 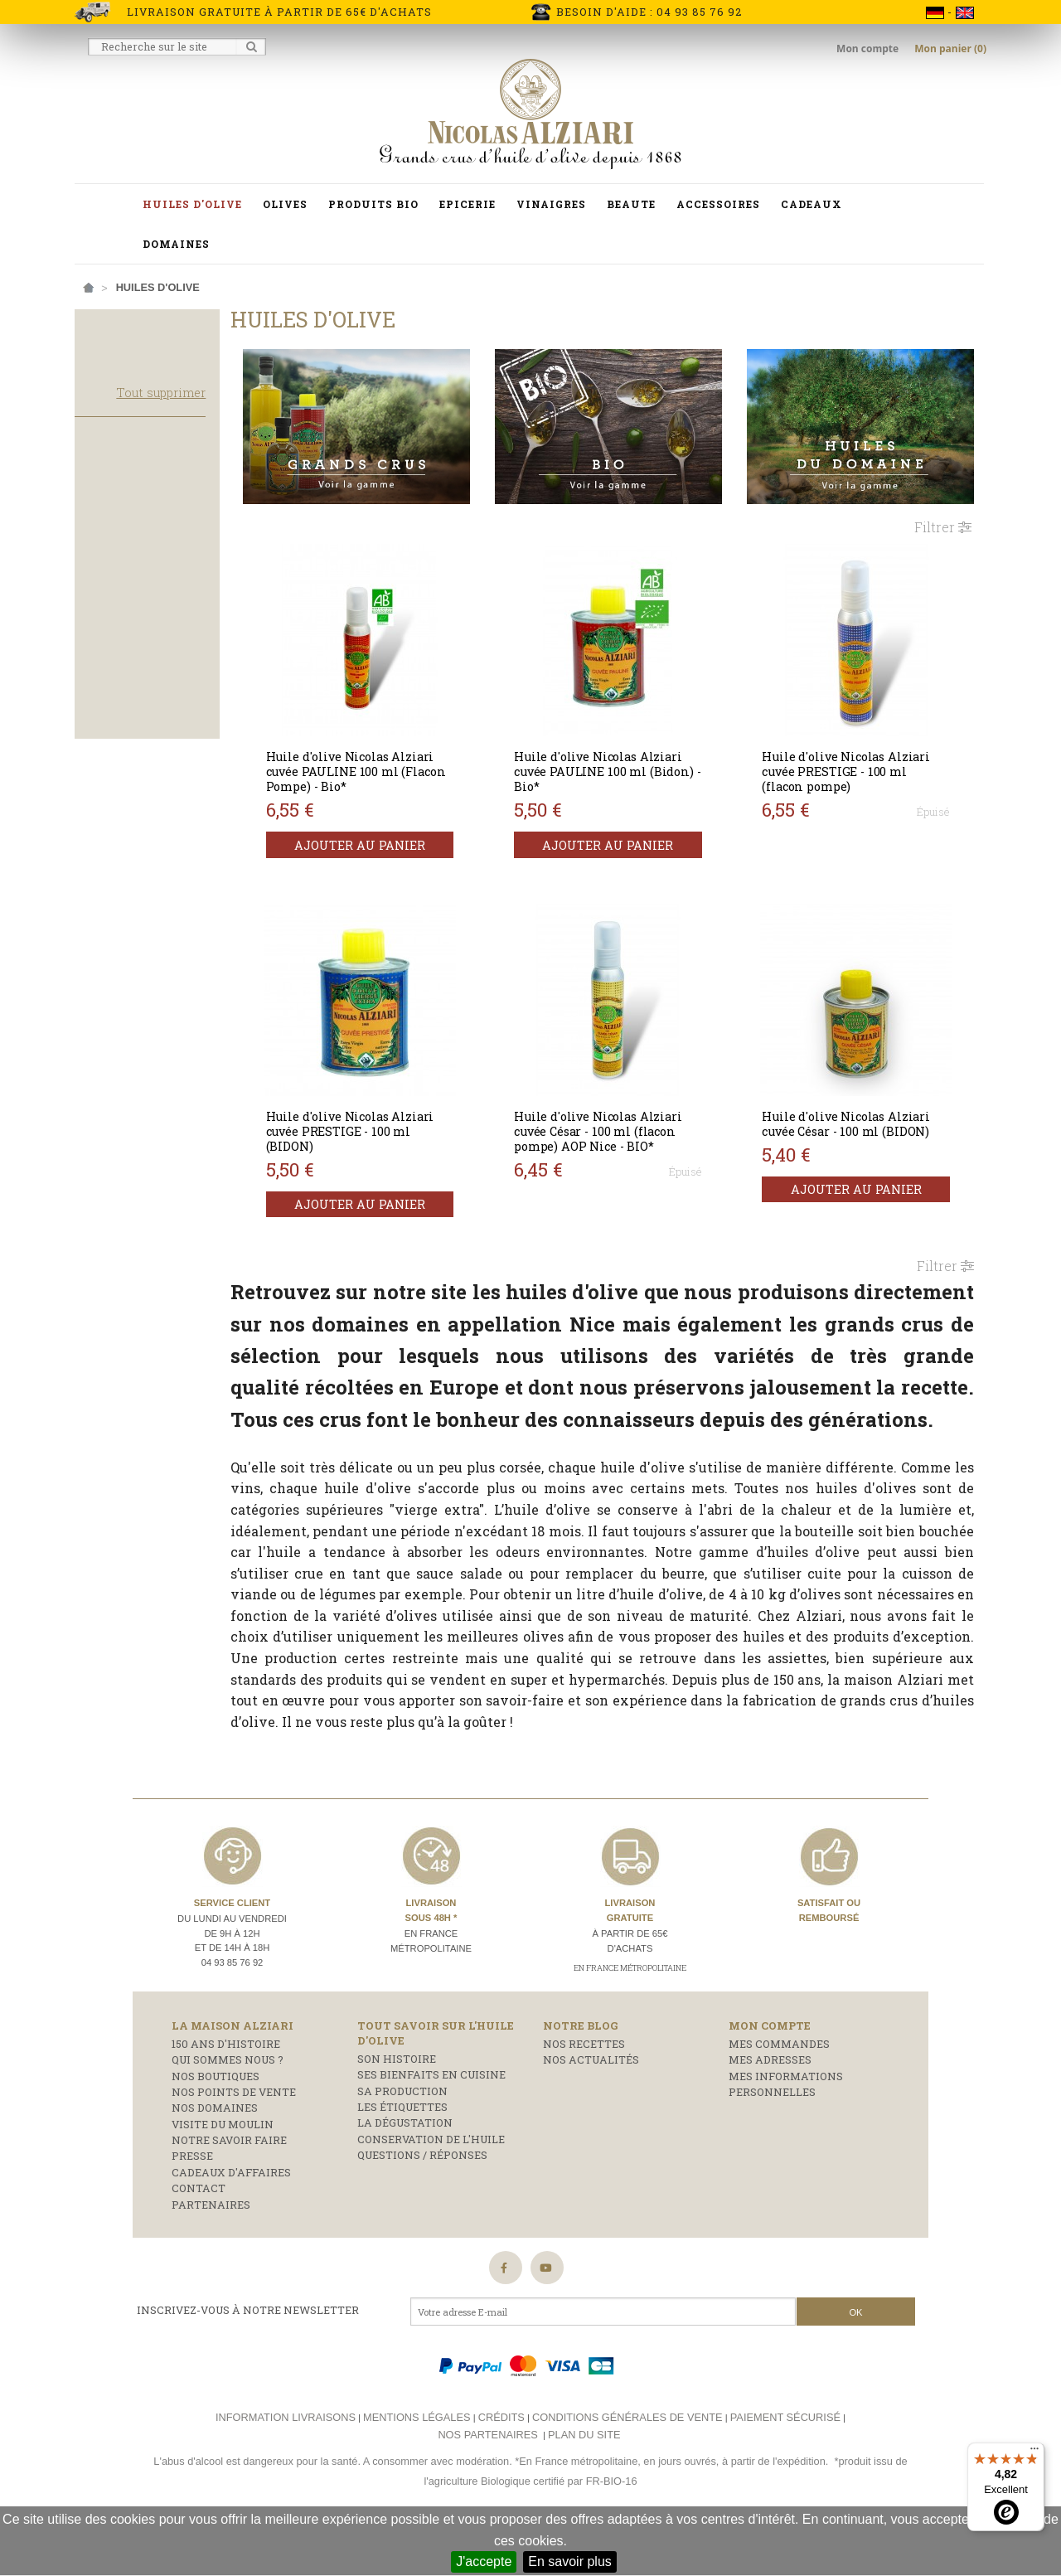 I want to click on Paiement sécurisé, so click(x=785, y=2461).